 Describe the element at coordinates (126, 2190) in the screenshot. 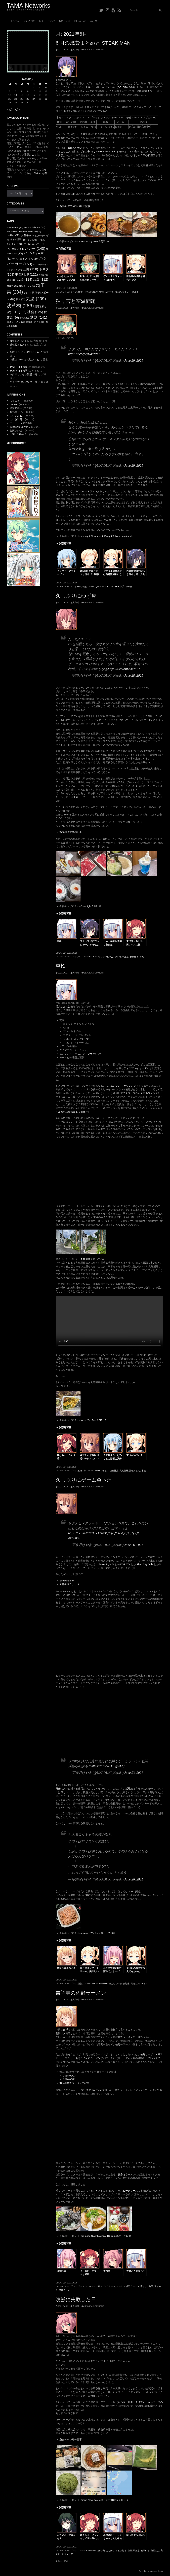

I see `クリスピークリーム` at that location.